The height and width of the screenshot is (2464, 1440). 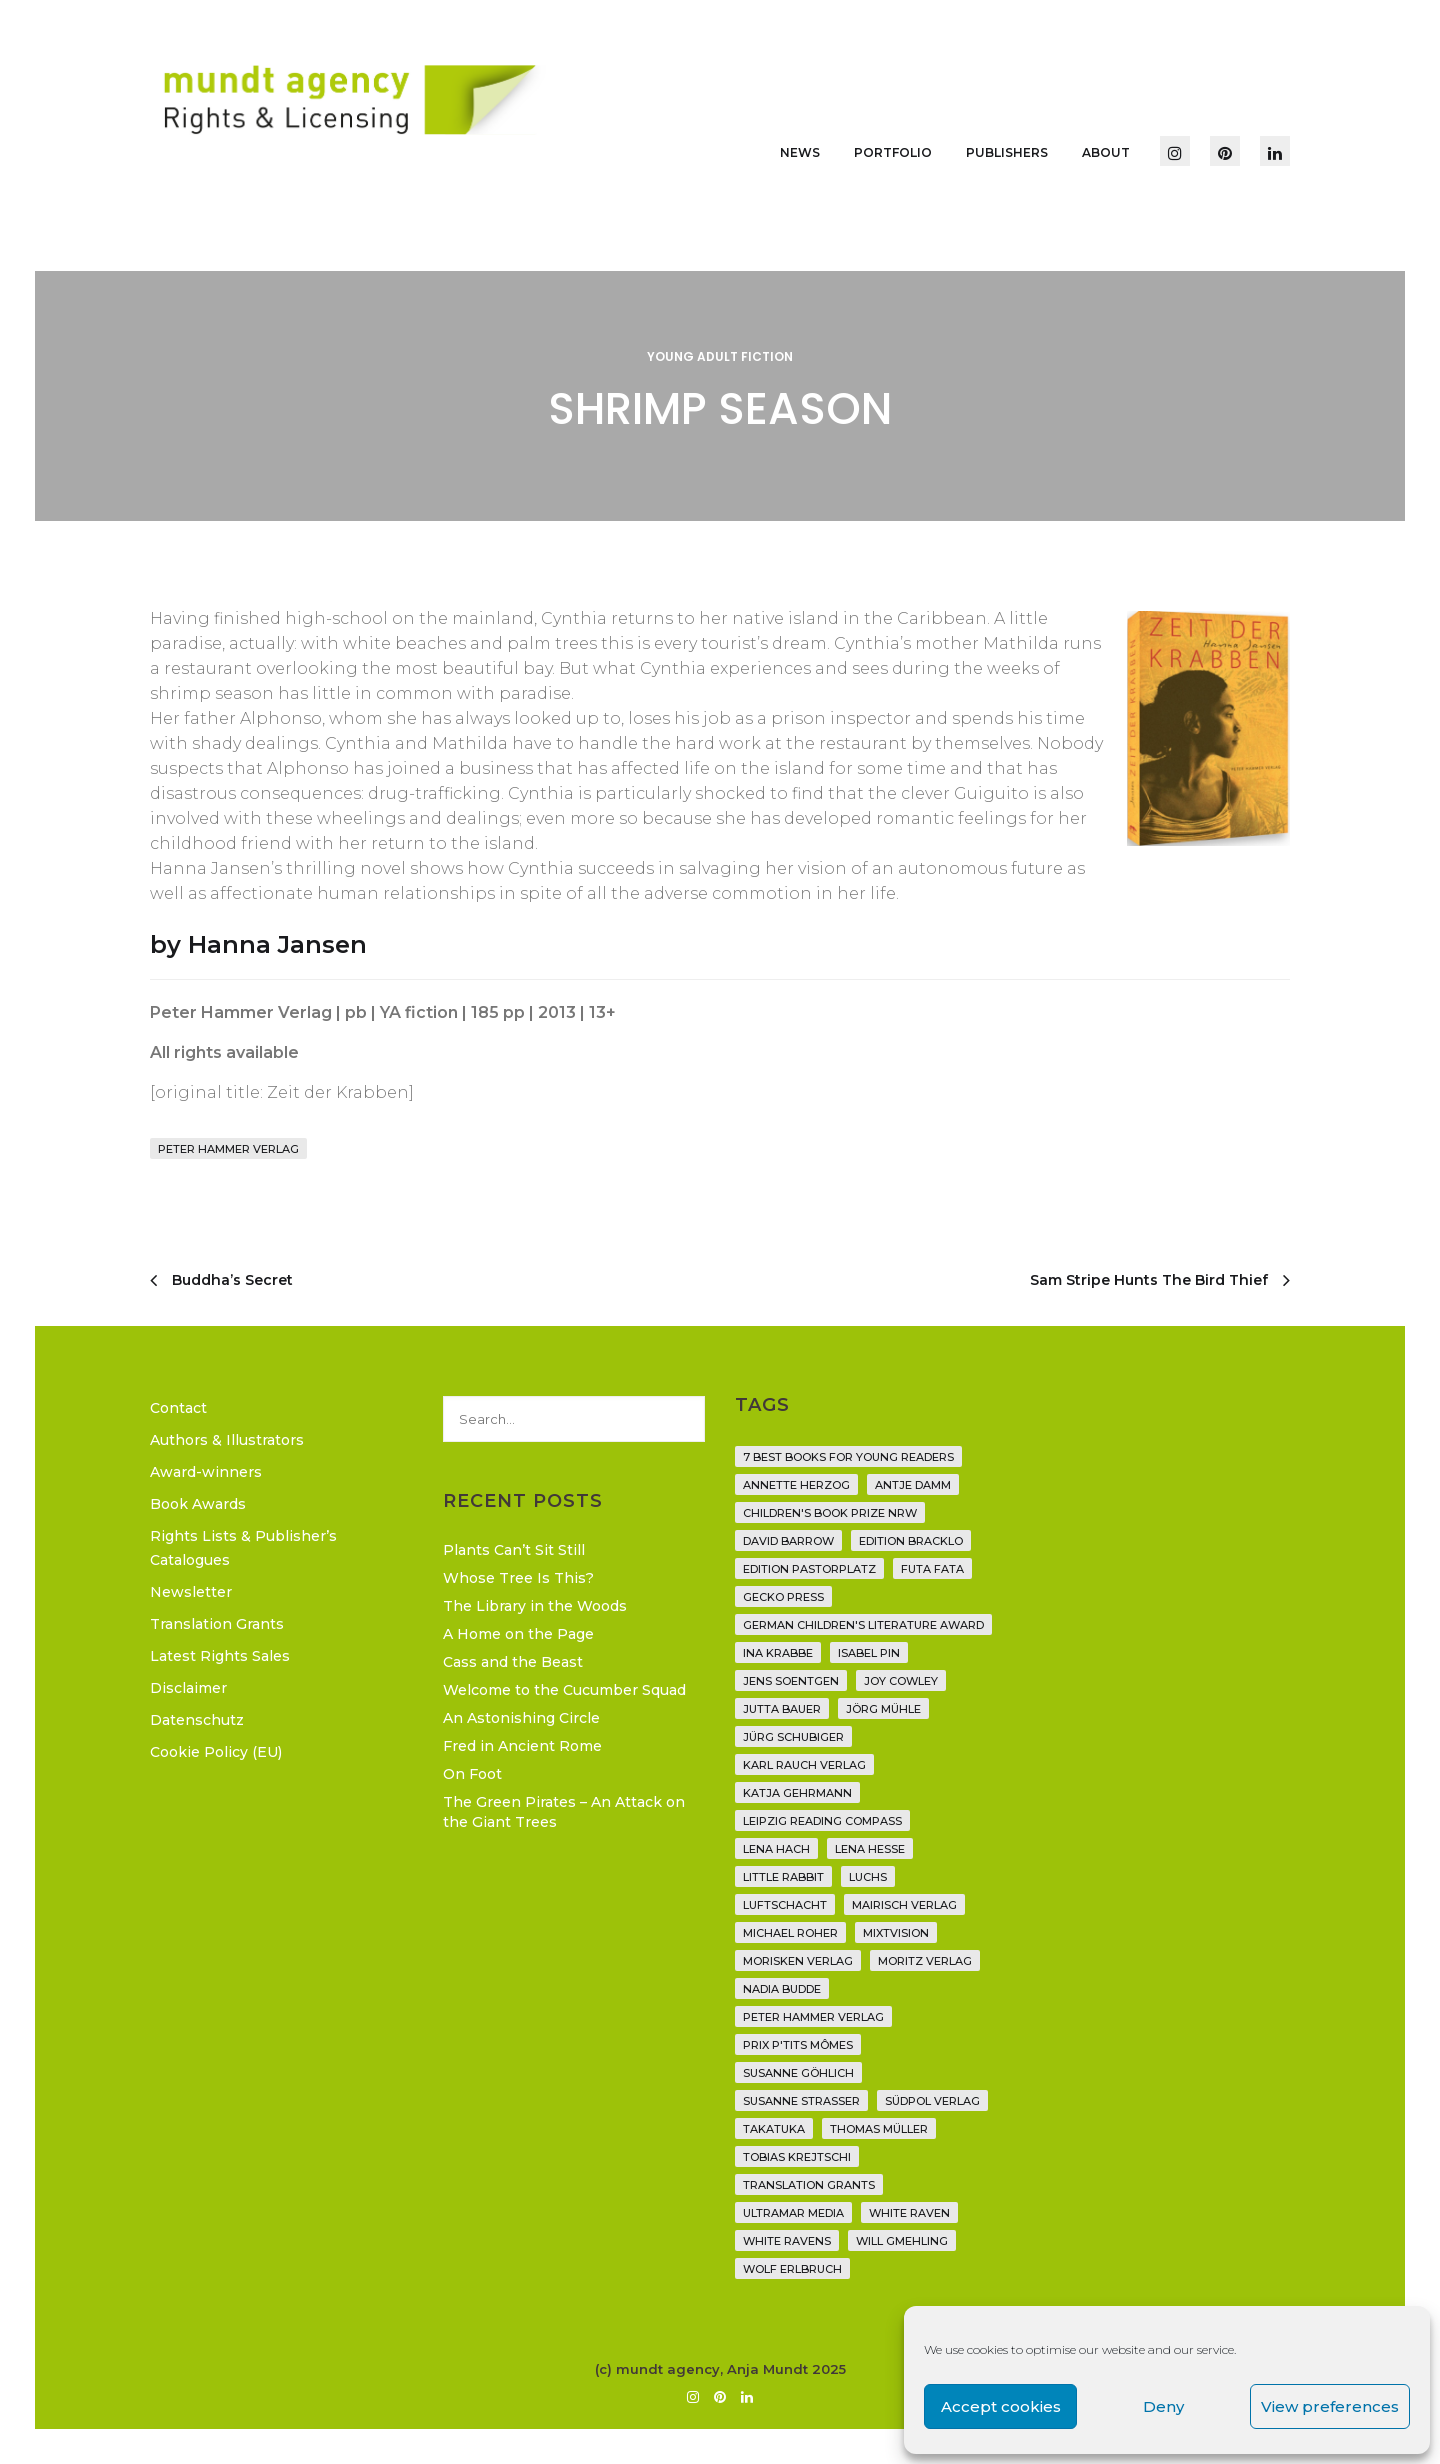 I want to click on Book Awards, so click(x=198, y=1504).